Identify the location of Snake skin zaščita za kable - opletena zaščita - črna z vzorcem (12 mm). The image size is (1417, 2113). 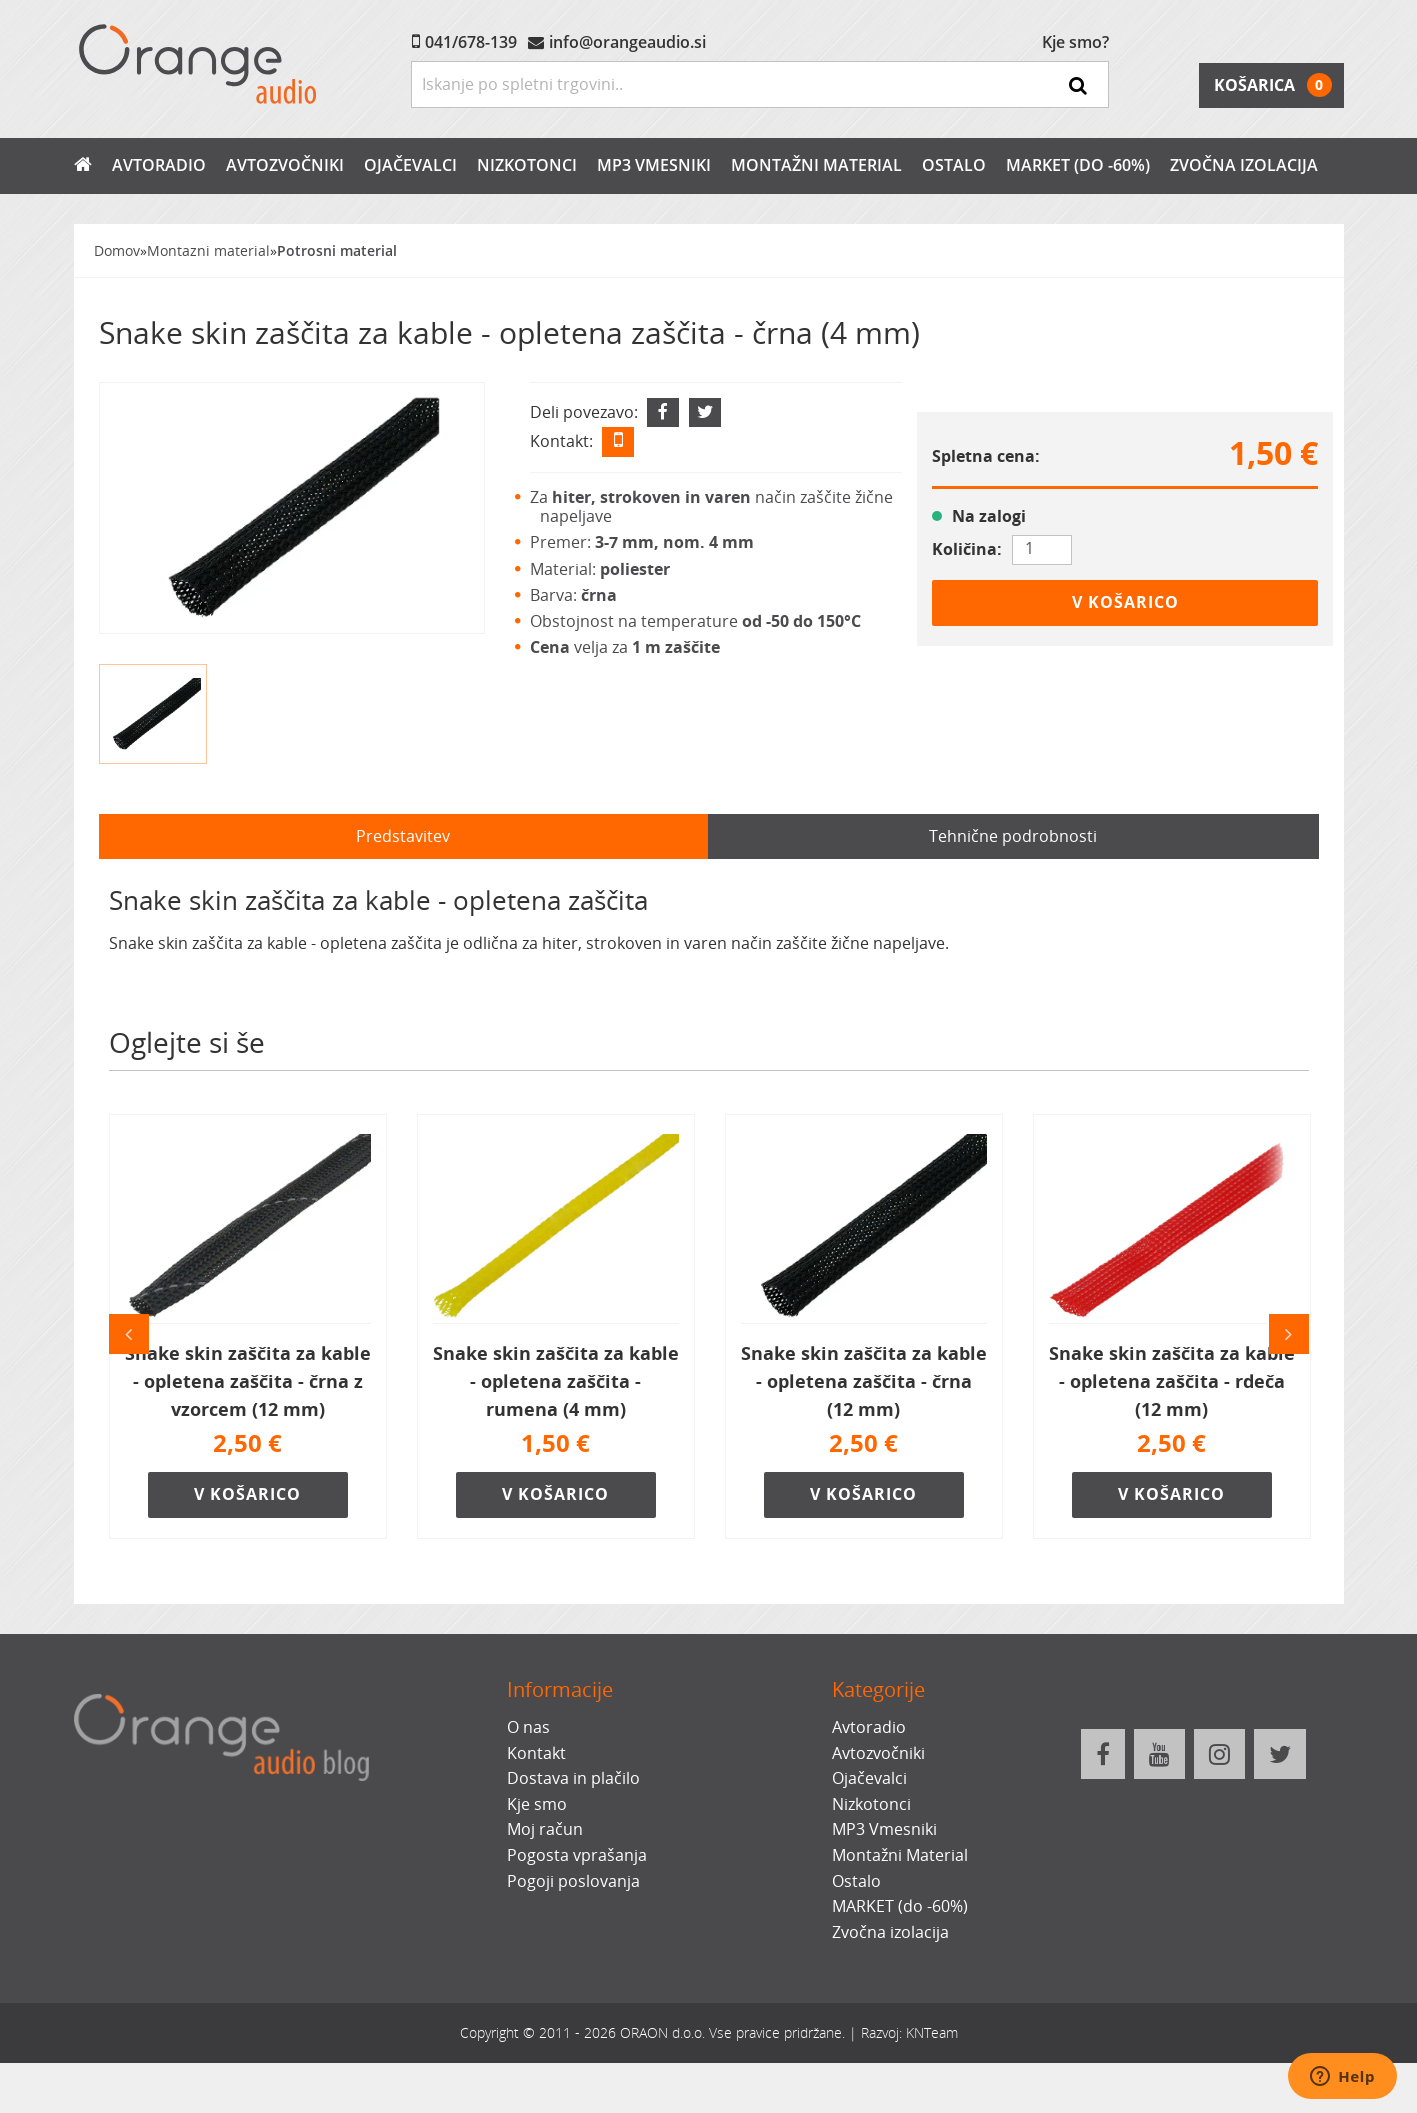
(248, 1381).